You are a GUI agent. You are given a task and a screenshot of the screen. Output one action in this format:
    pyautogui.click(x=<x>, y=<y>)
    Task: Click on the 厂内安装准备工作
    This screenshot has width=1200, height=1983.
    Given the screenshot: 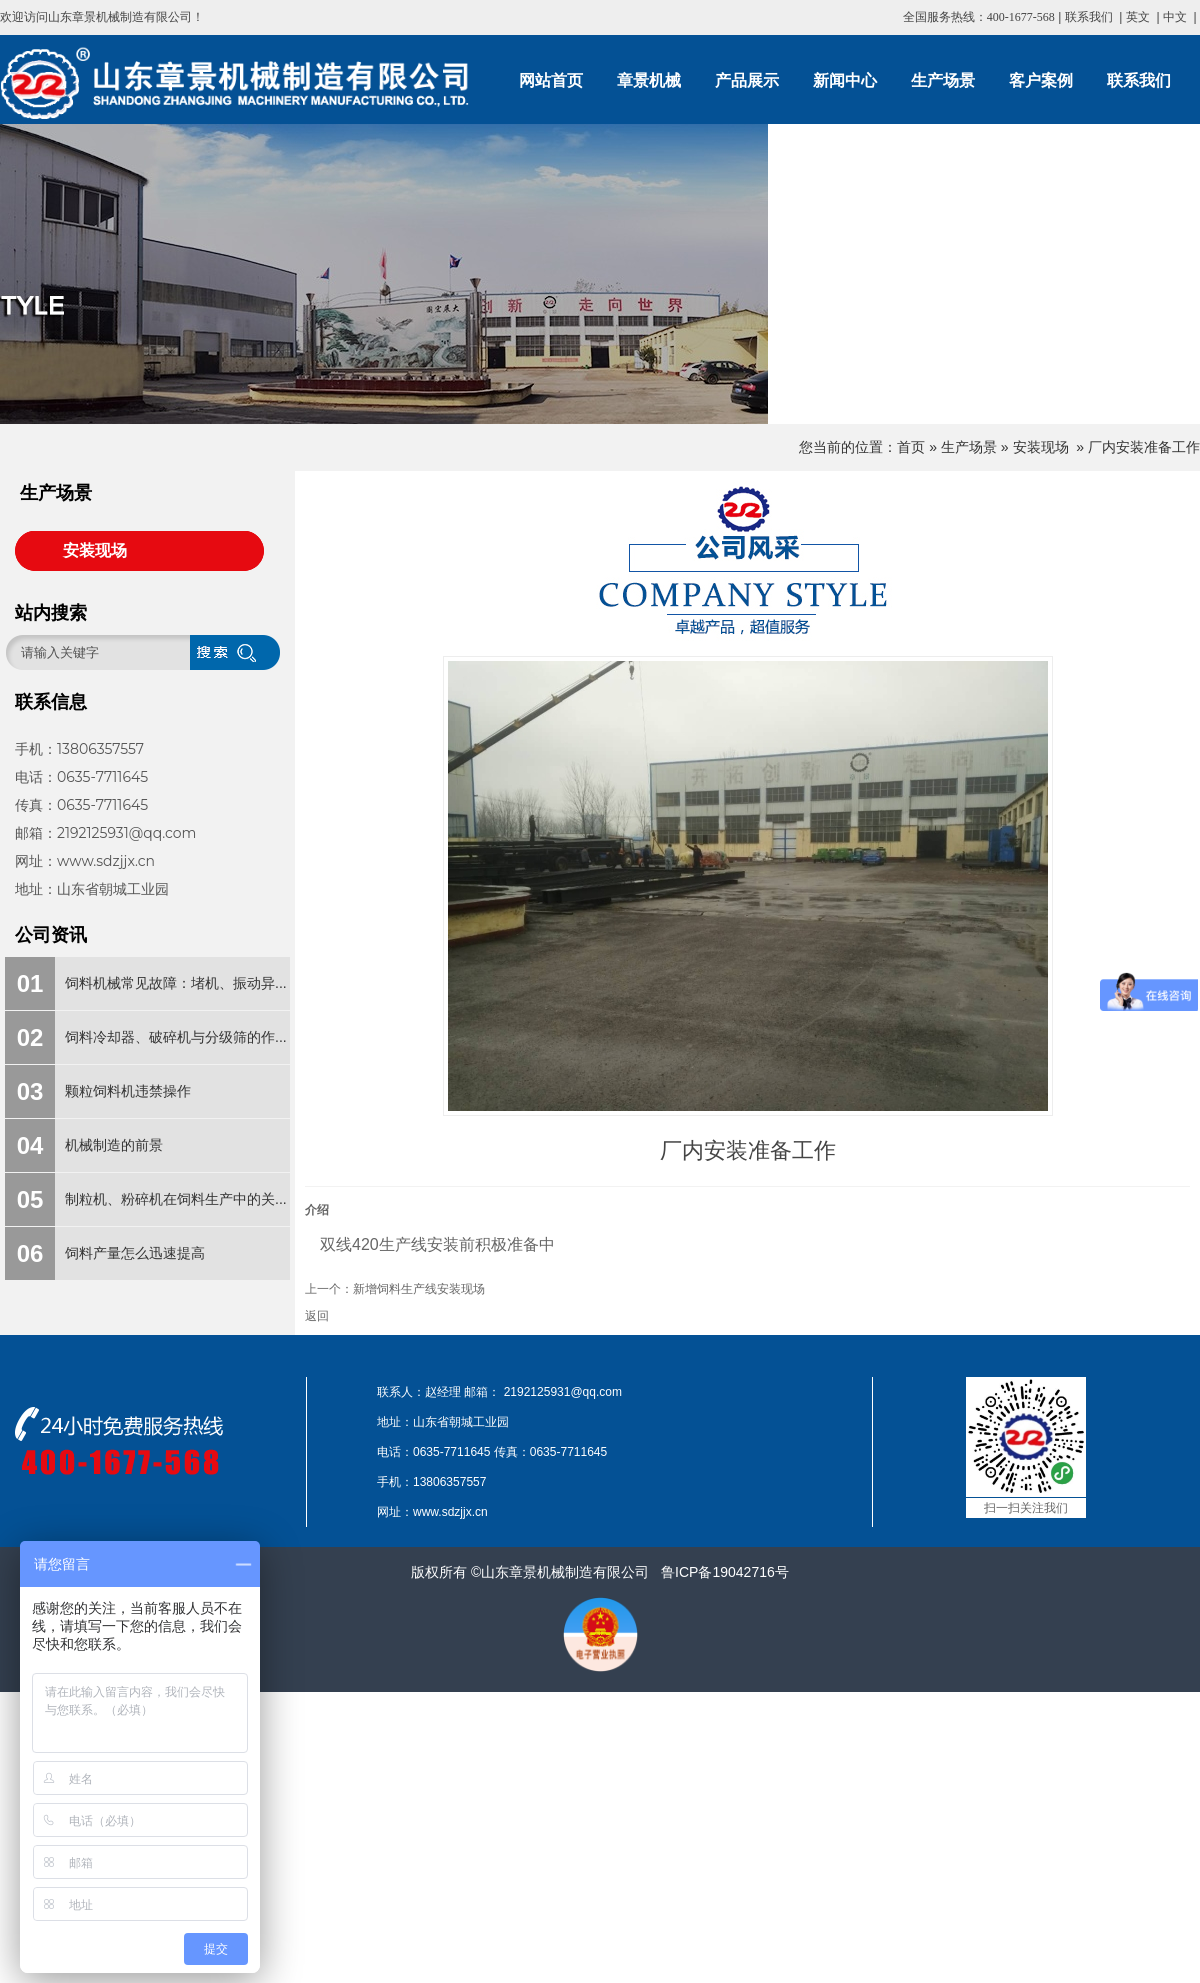 What is the action you would take?
    pyautogui.click(x=1144, y=447)
    